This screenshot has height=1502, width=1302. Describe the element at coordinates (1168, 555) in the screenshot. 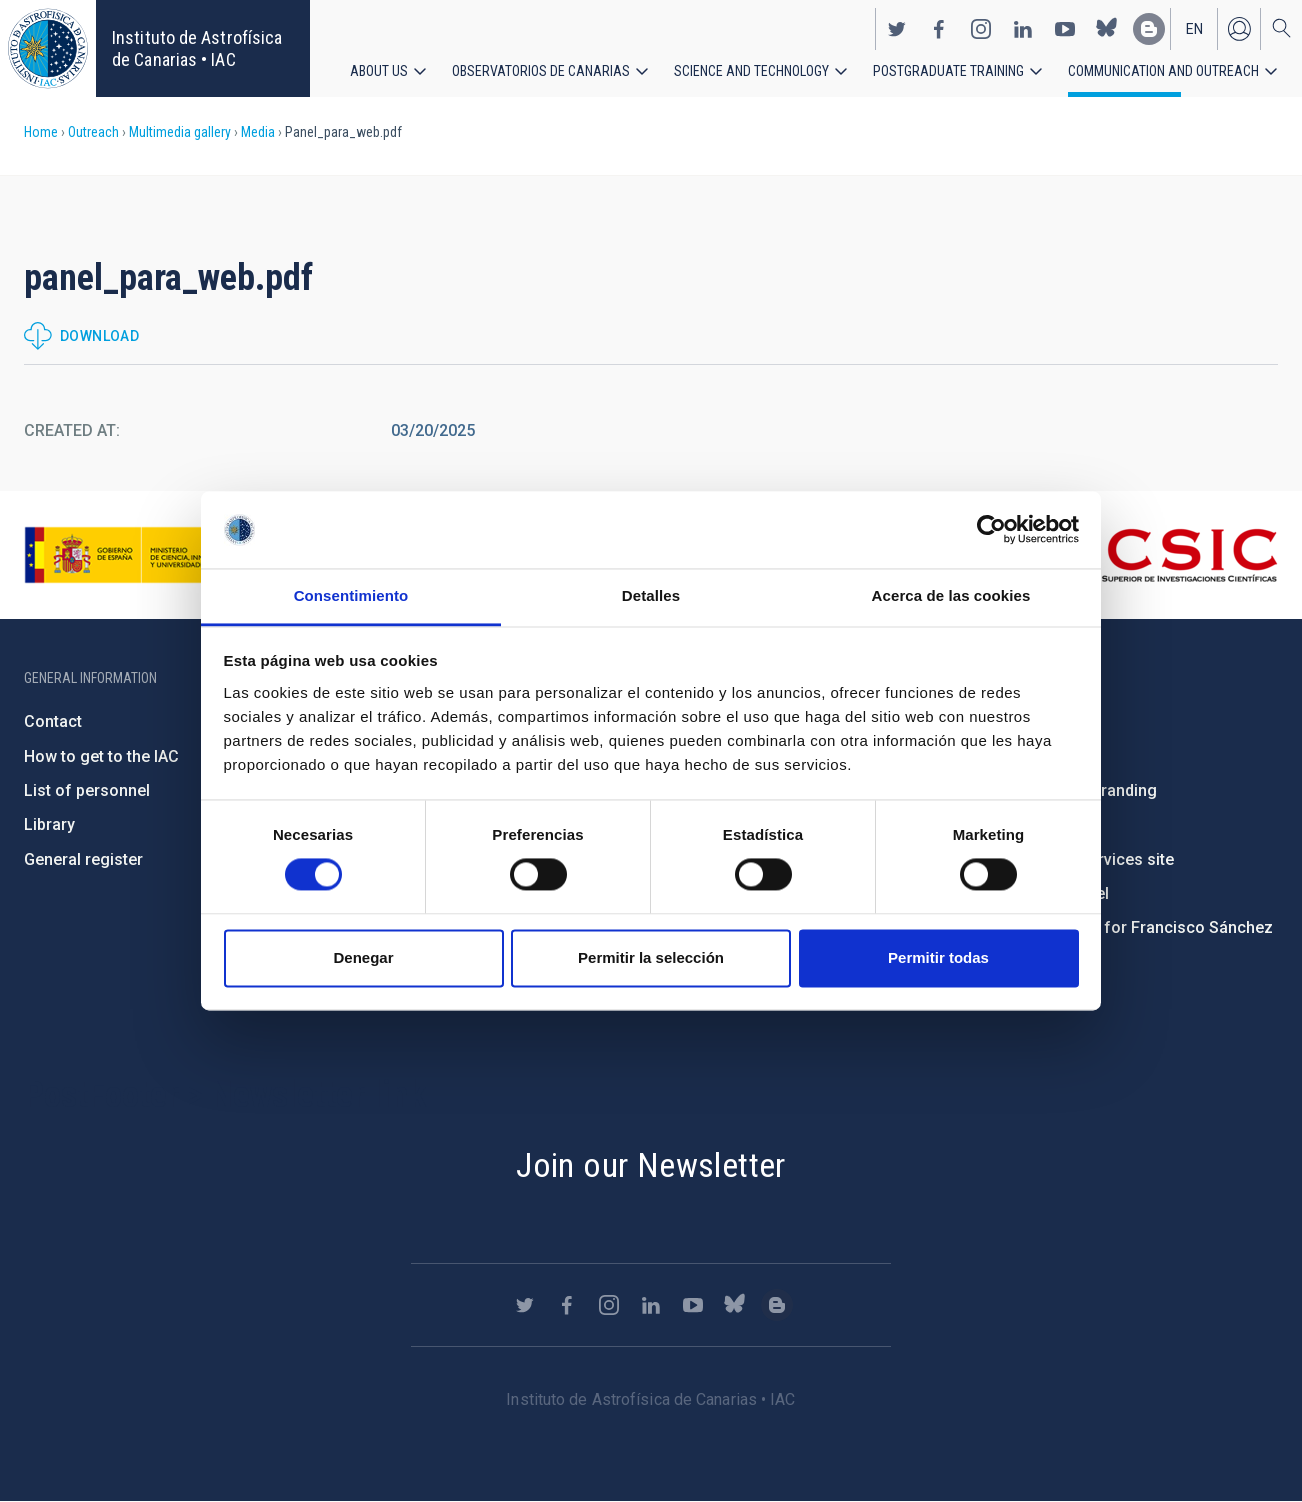

I see `http://www.csic.es` at that location.